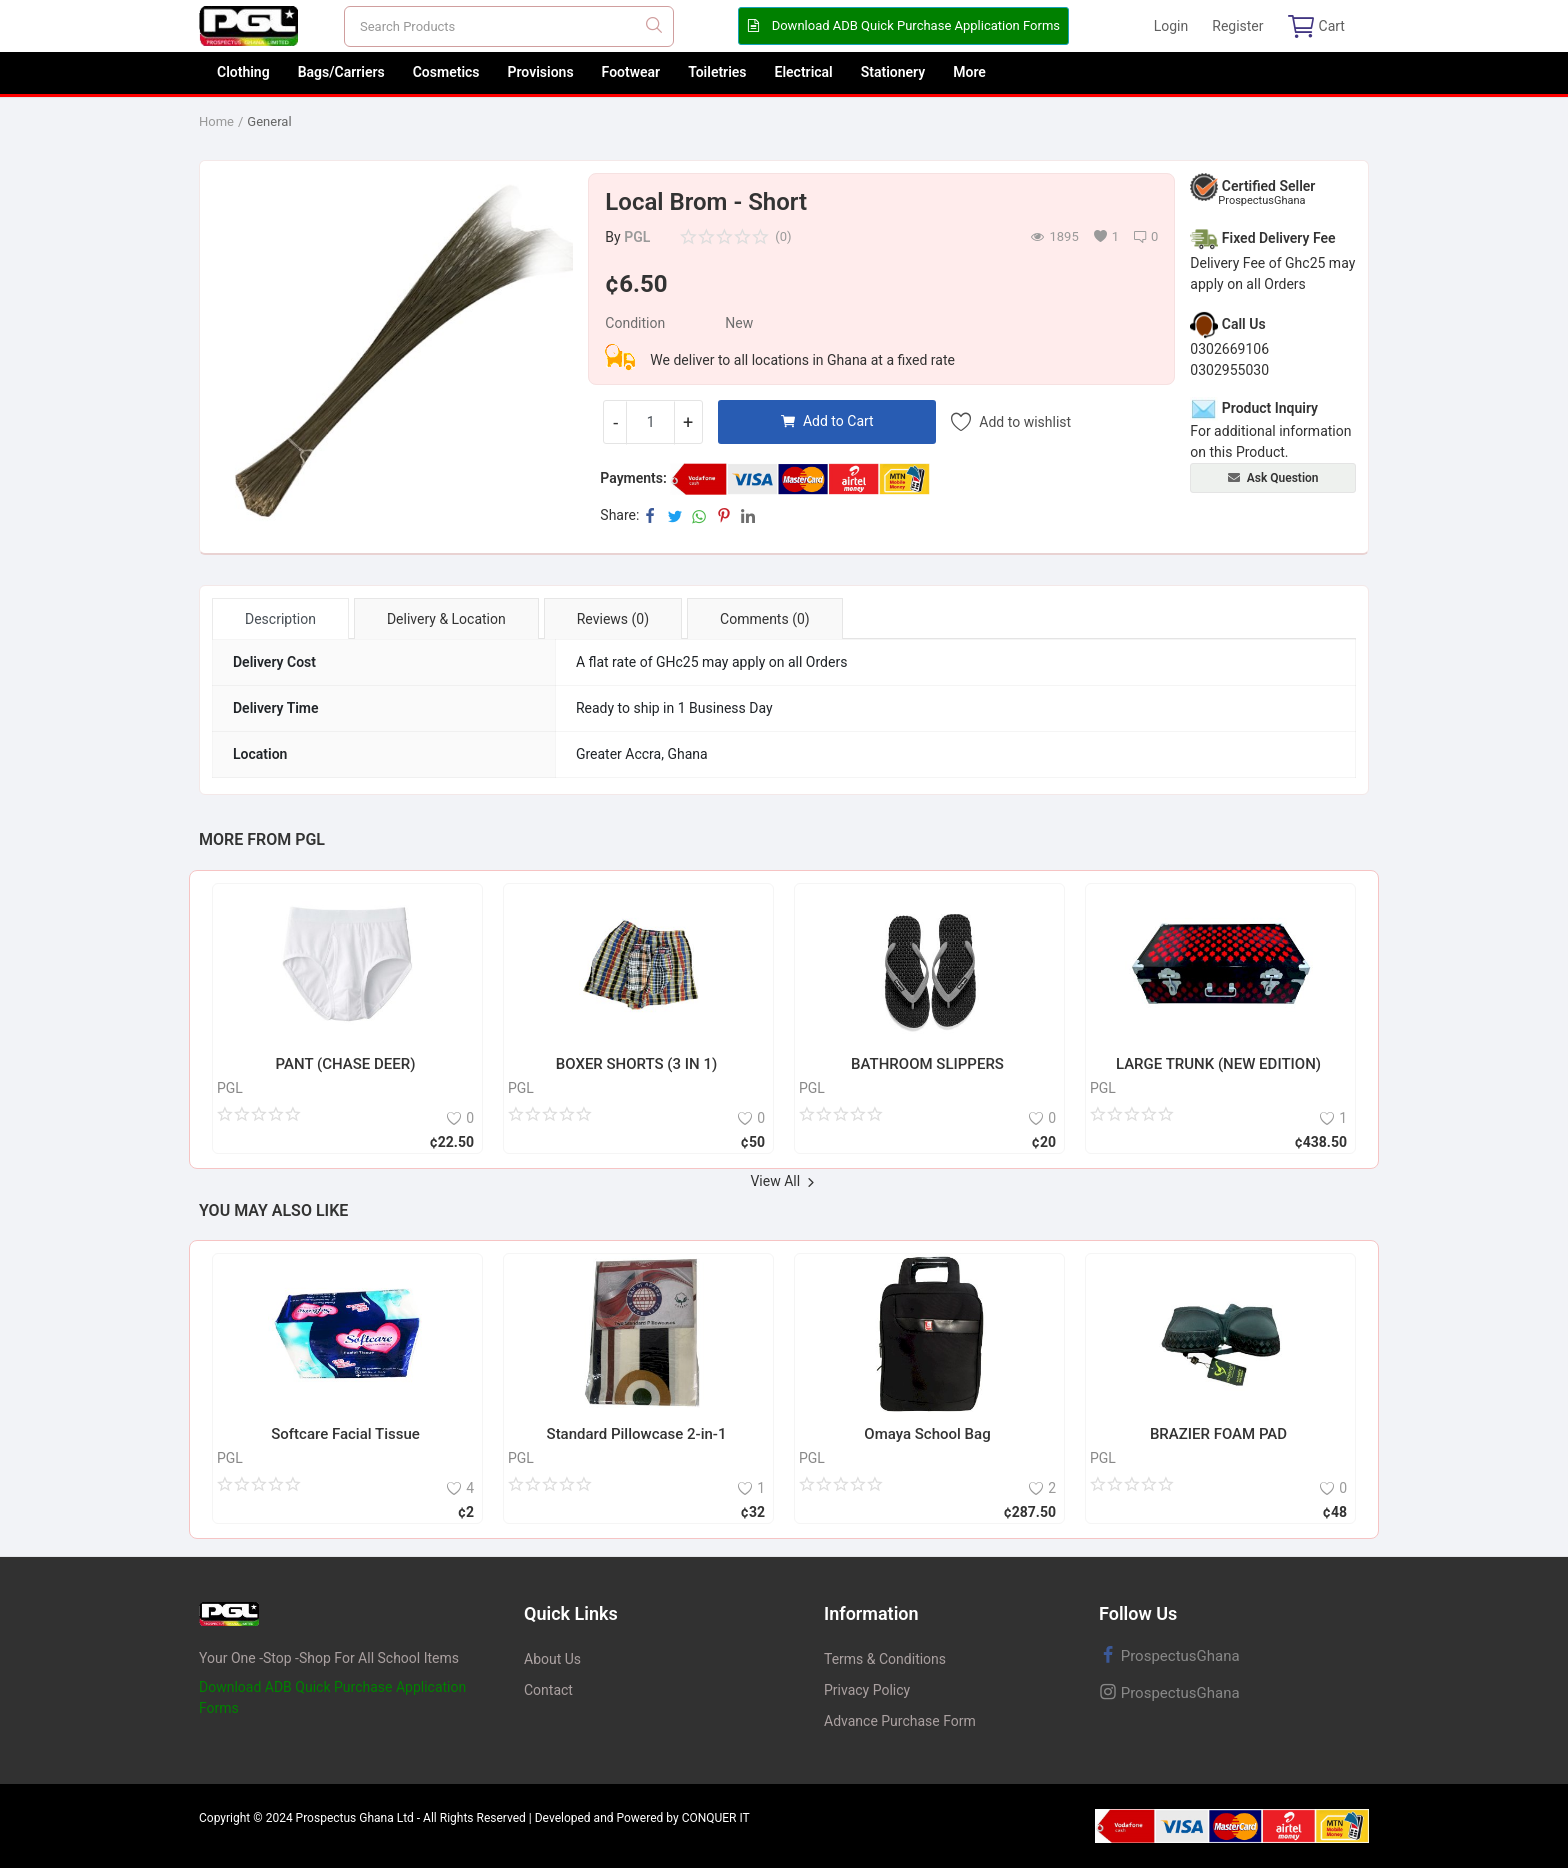 The width and height of the screenshot is (1568, 1868). What do you see at coordinates (1237, 26) in the screenshot?
I see `Register` at bounding box center [1237, 26].